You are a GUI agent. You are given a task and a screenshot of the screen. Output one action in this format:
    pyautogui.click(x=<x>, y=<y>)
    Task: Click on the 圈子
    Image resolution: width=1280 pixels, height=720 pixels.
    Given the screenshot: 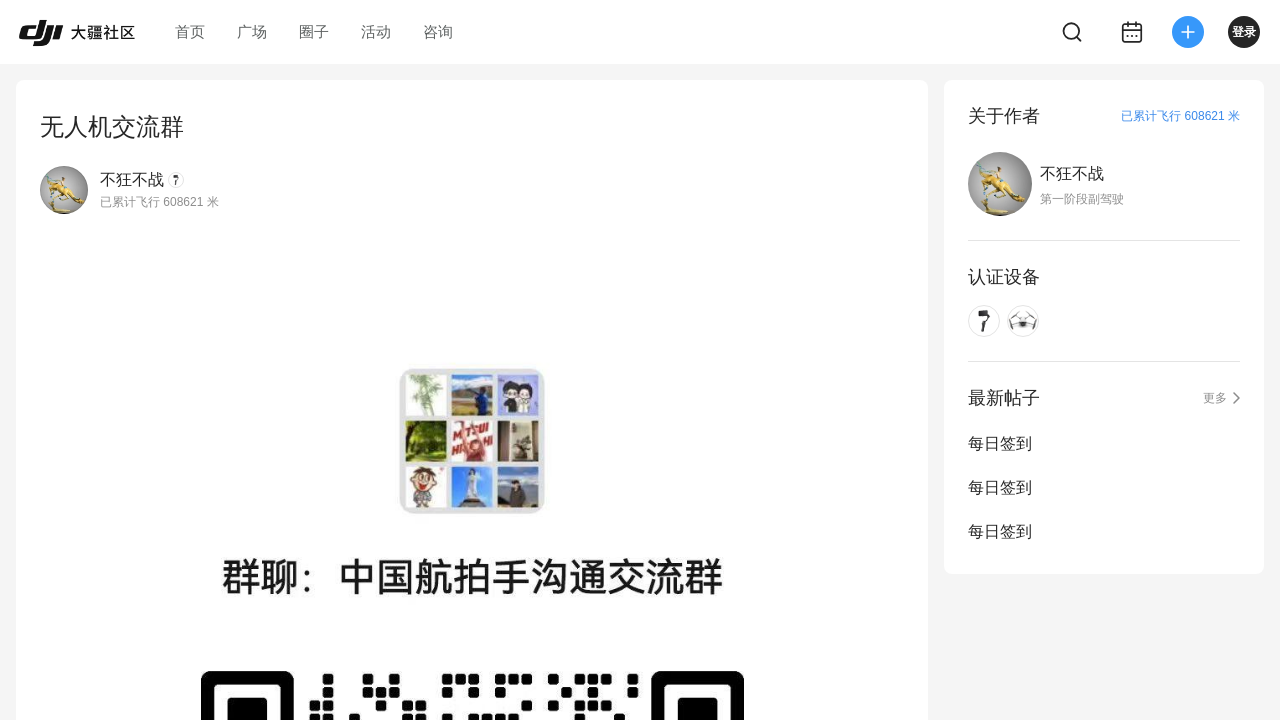 What is the action you would take?
    pyautogui.click(x=314, y=31)
    